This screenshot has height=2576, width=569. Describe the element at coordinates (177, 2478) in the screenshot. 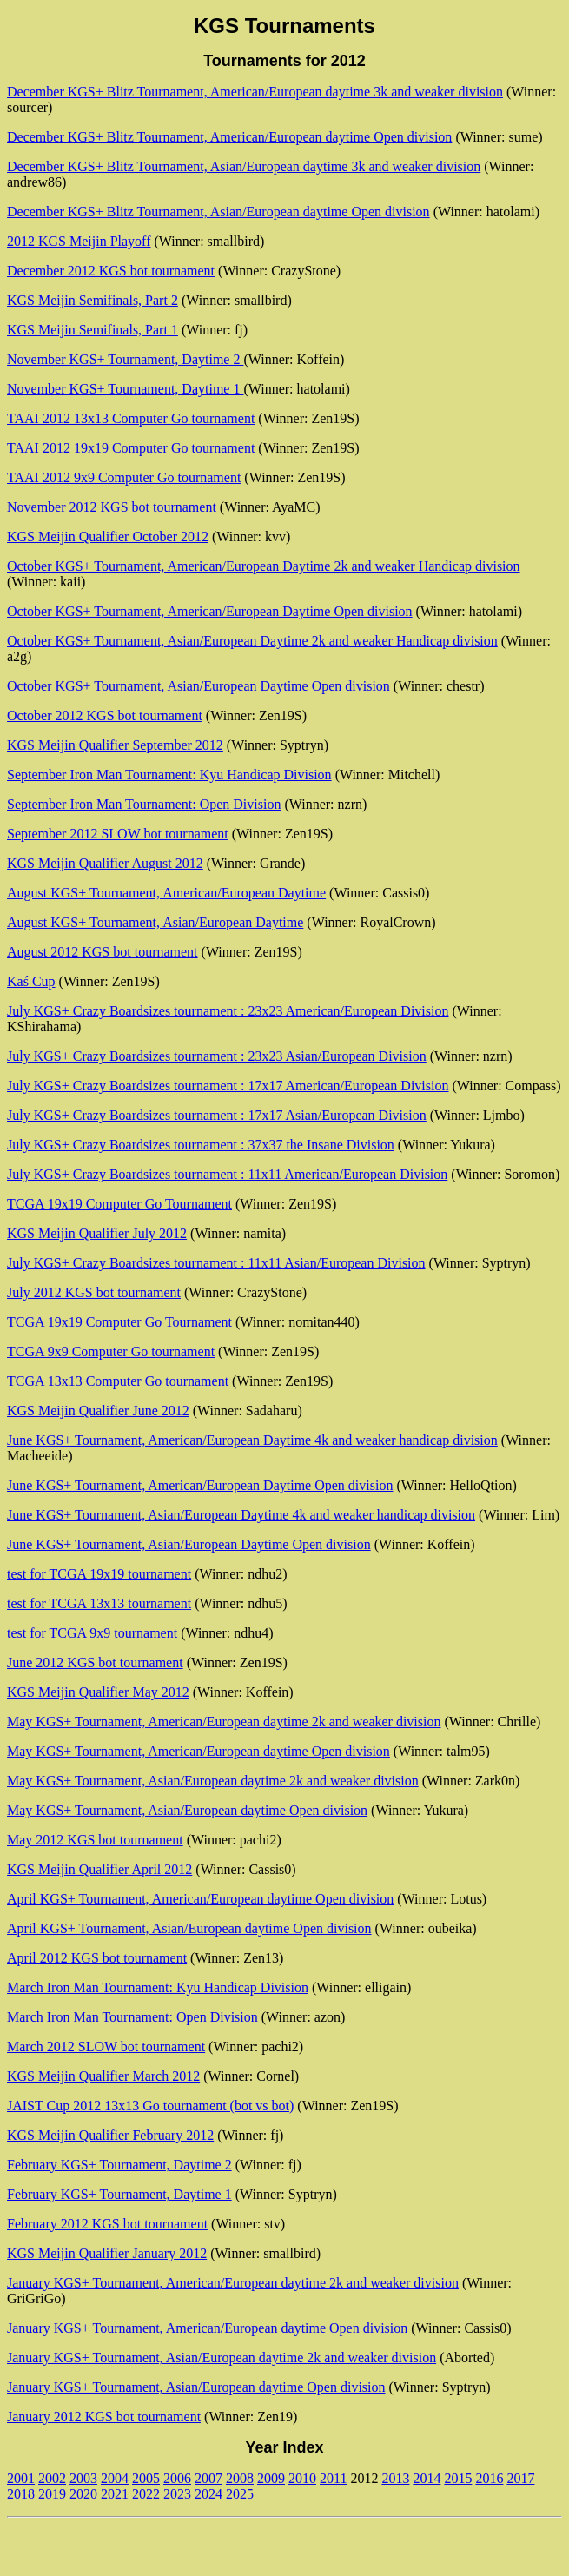

I see `2006` at that location.